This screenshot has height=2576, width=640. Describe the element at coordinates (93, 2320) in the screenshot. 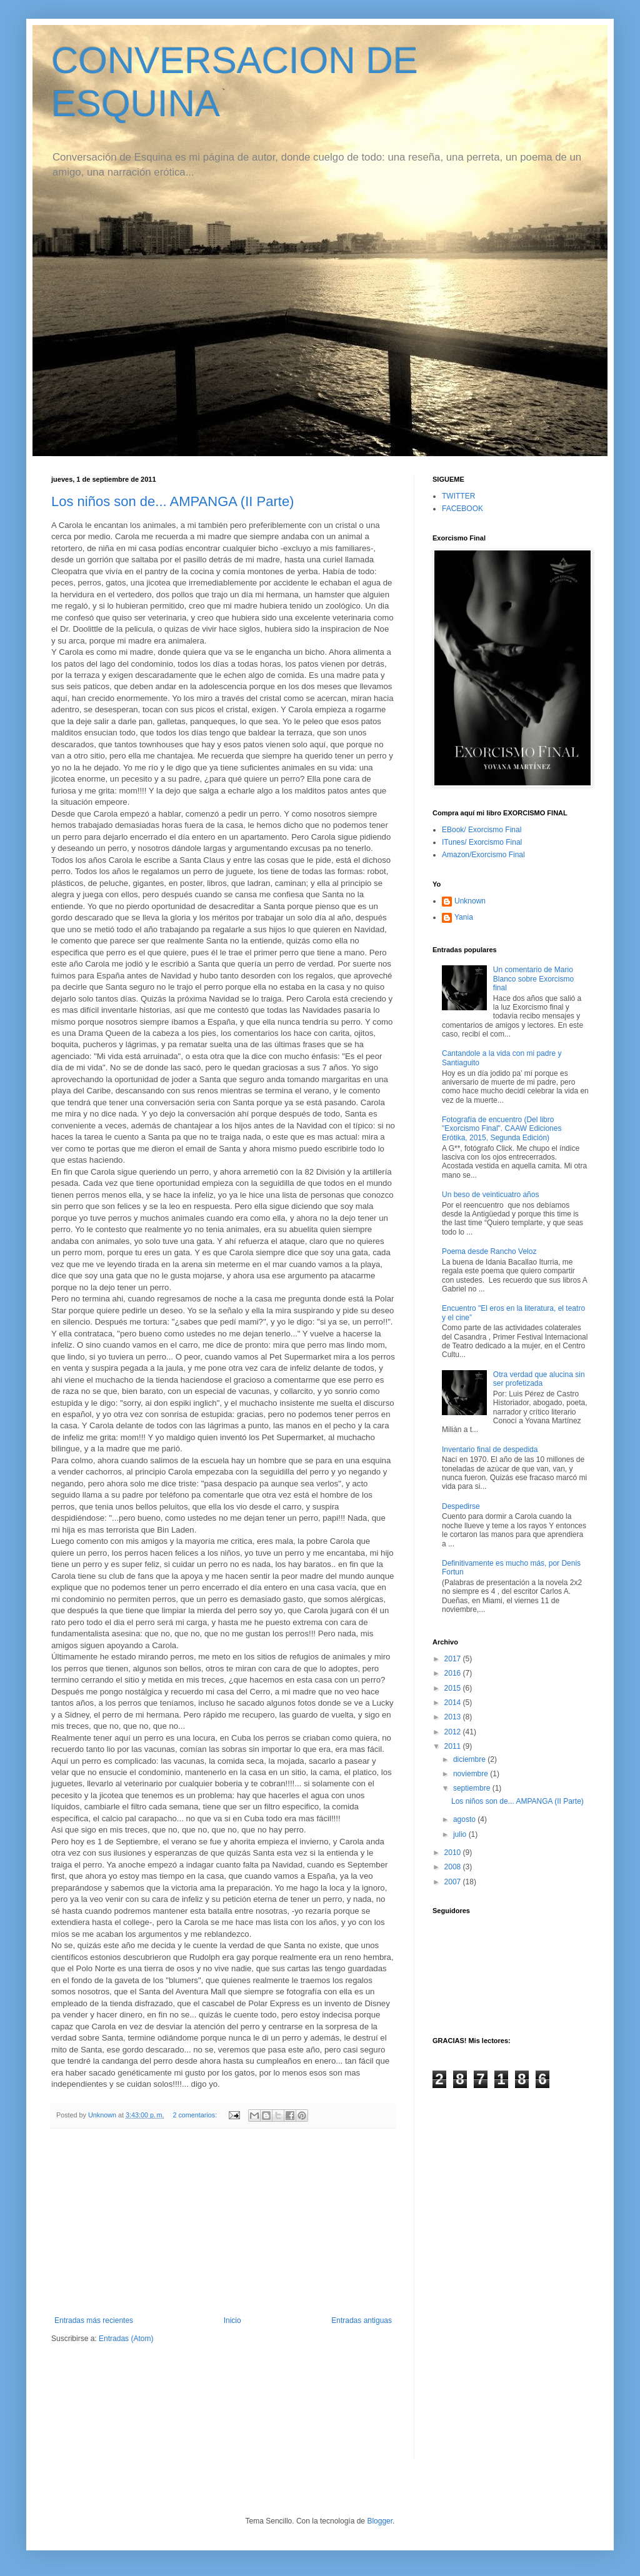

I see `Entradas más recientes` at that location.